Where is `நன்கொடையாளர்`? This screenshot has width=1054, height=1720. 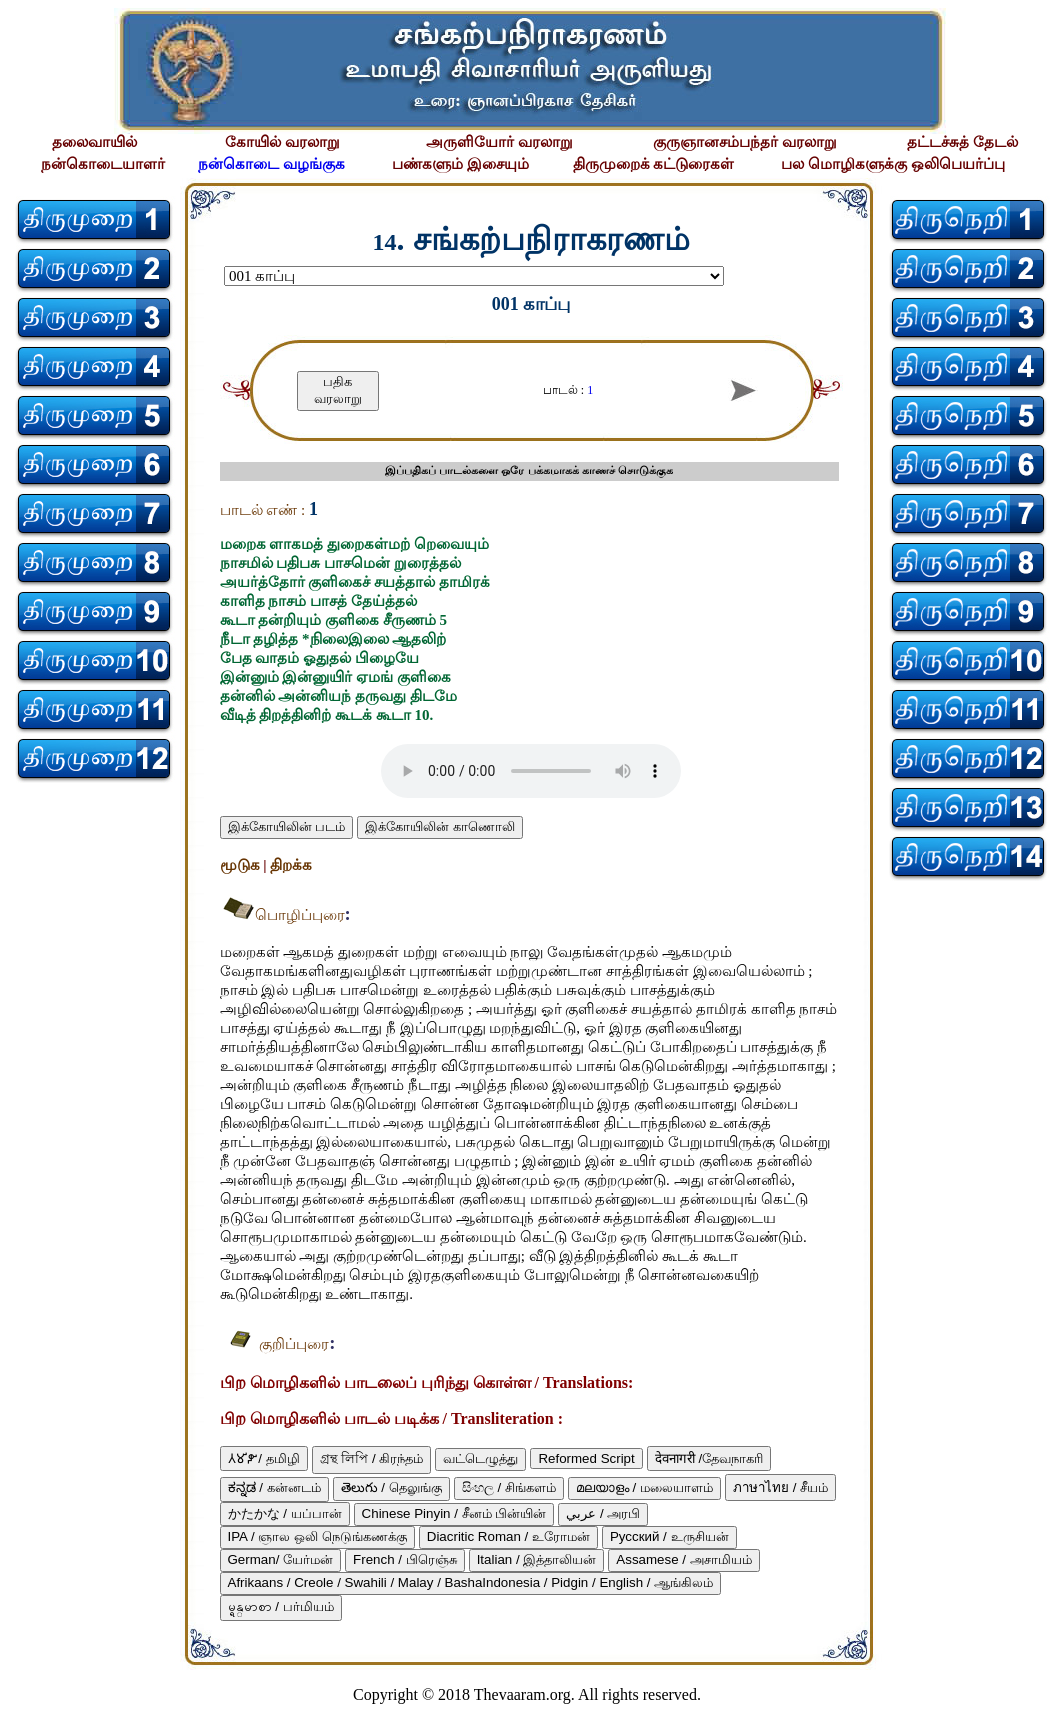
நன்கொடையாளர் is located at coordinates (103, 164).